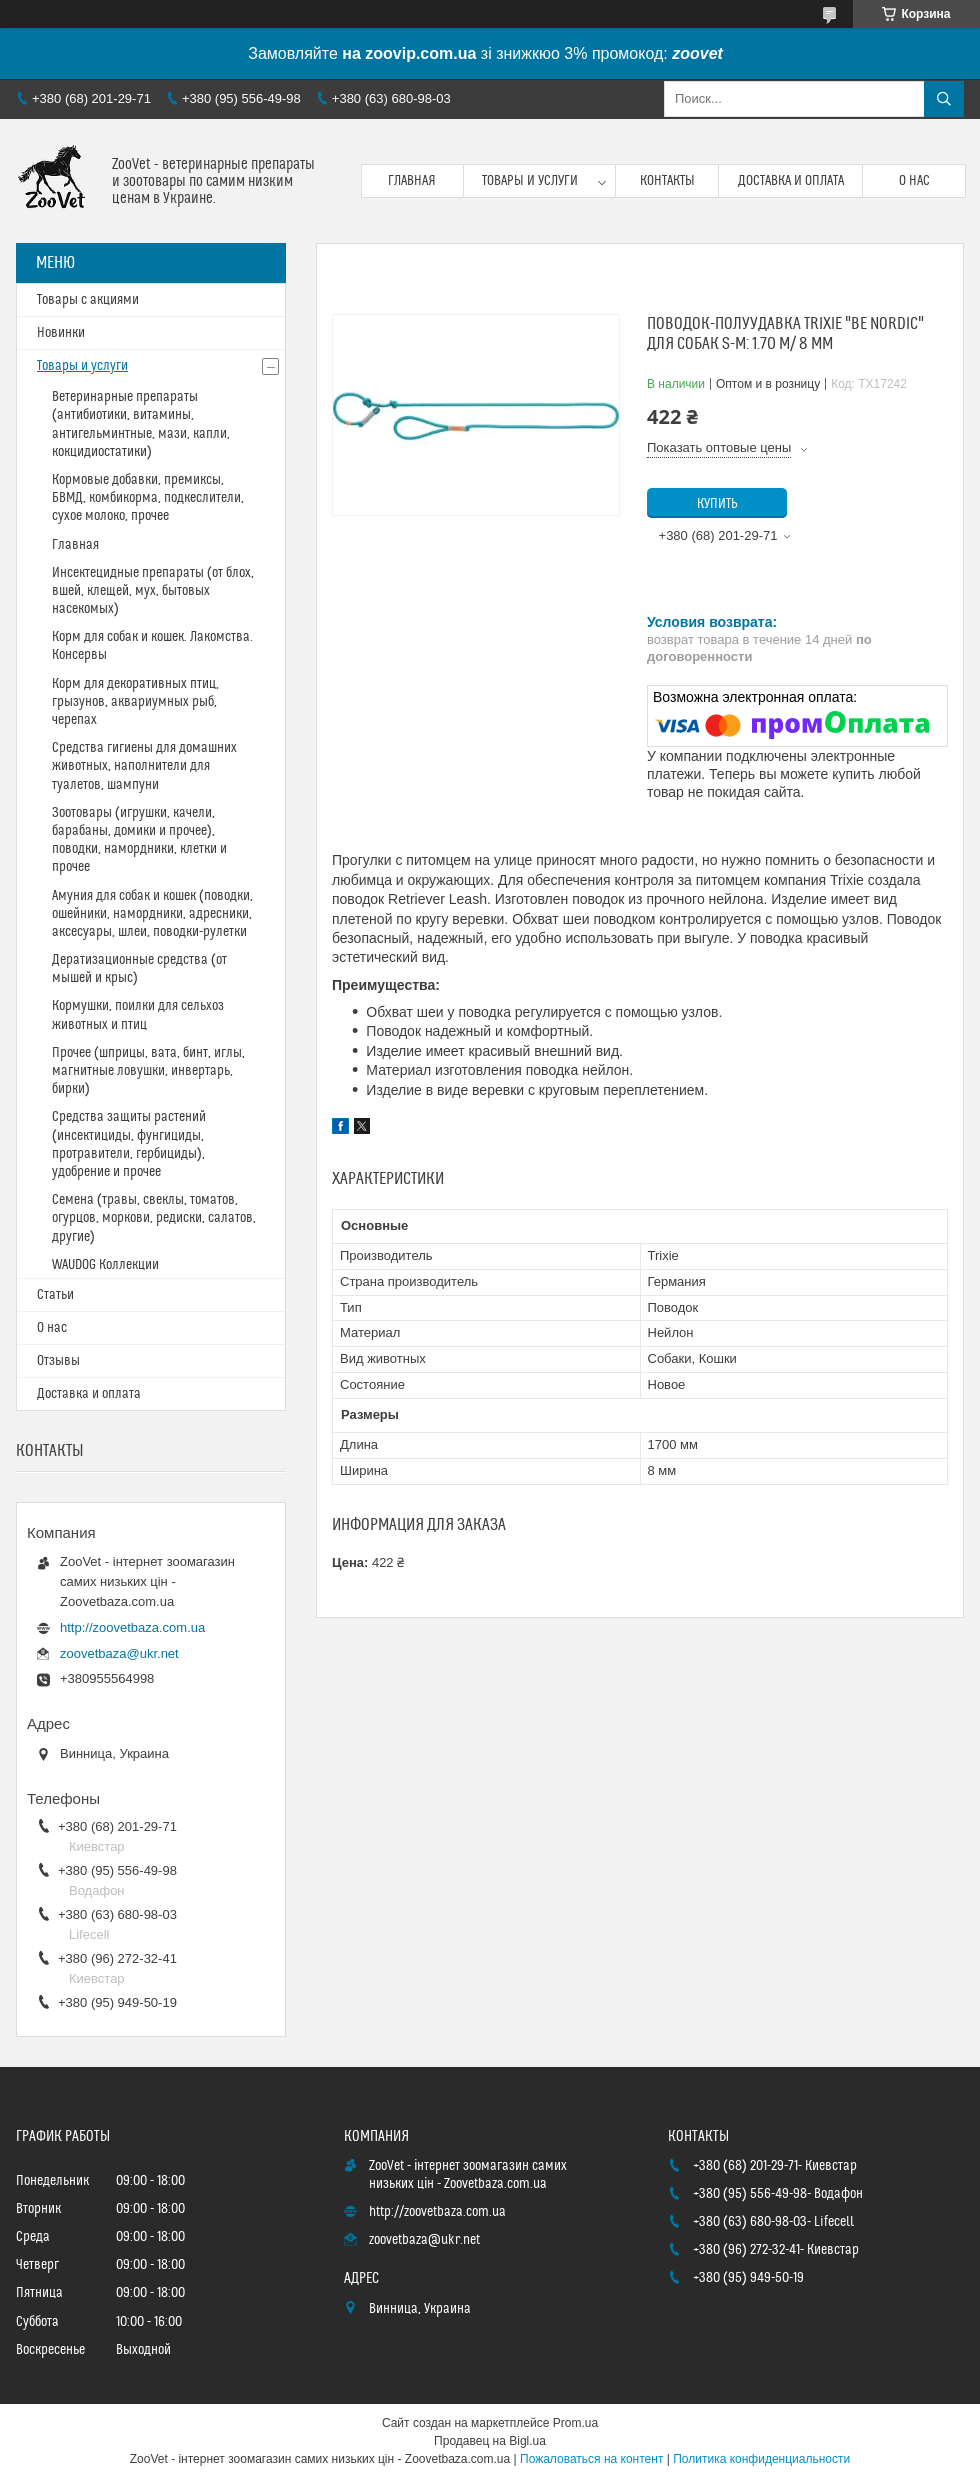  What do you see at coordinates (412, 181) in the screenshot?
I see `Главная` at bounding box center [412, 181].